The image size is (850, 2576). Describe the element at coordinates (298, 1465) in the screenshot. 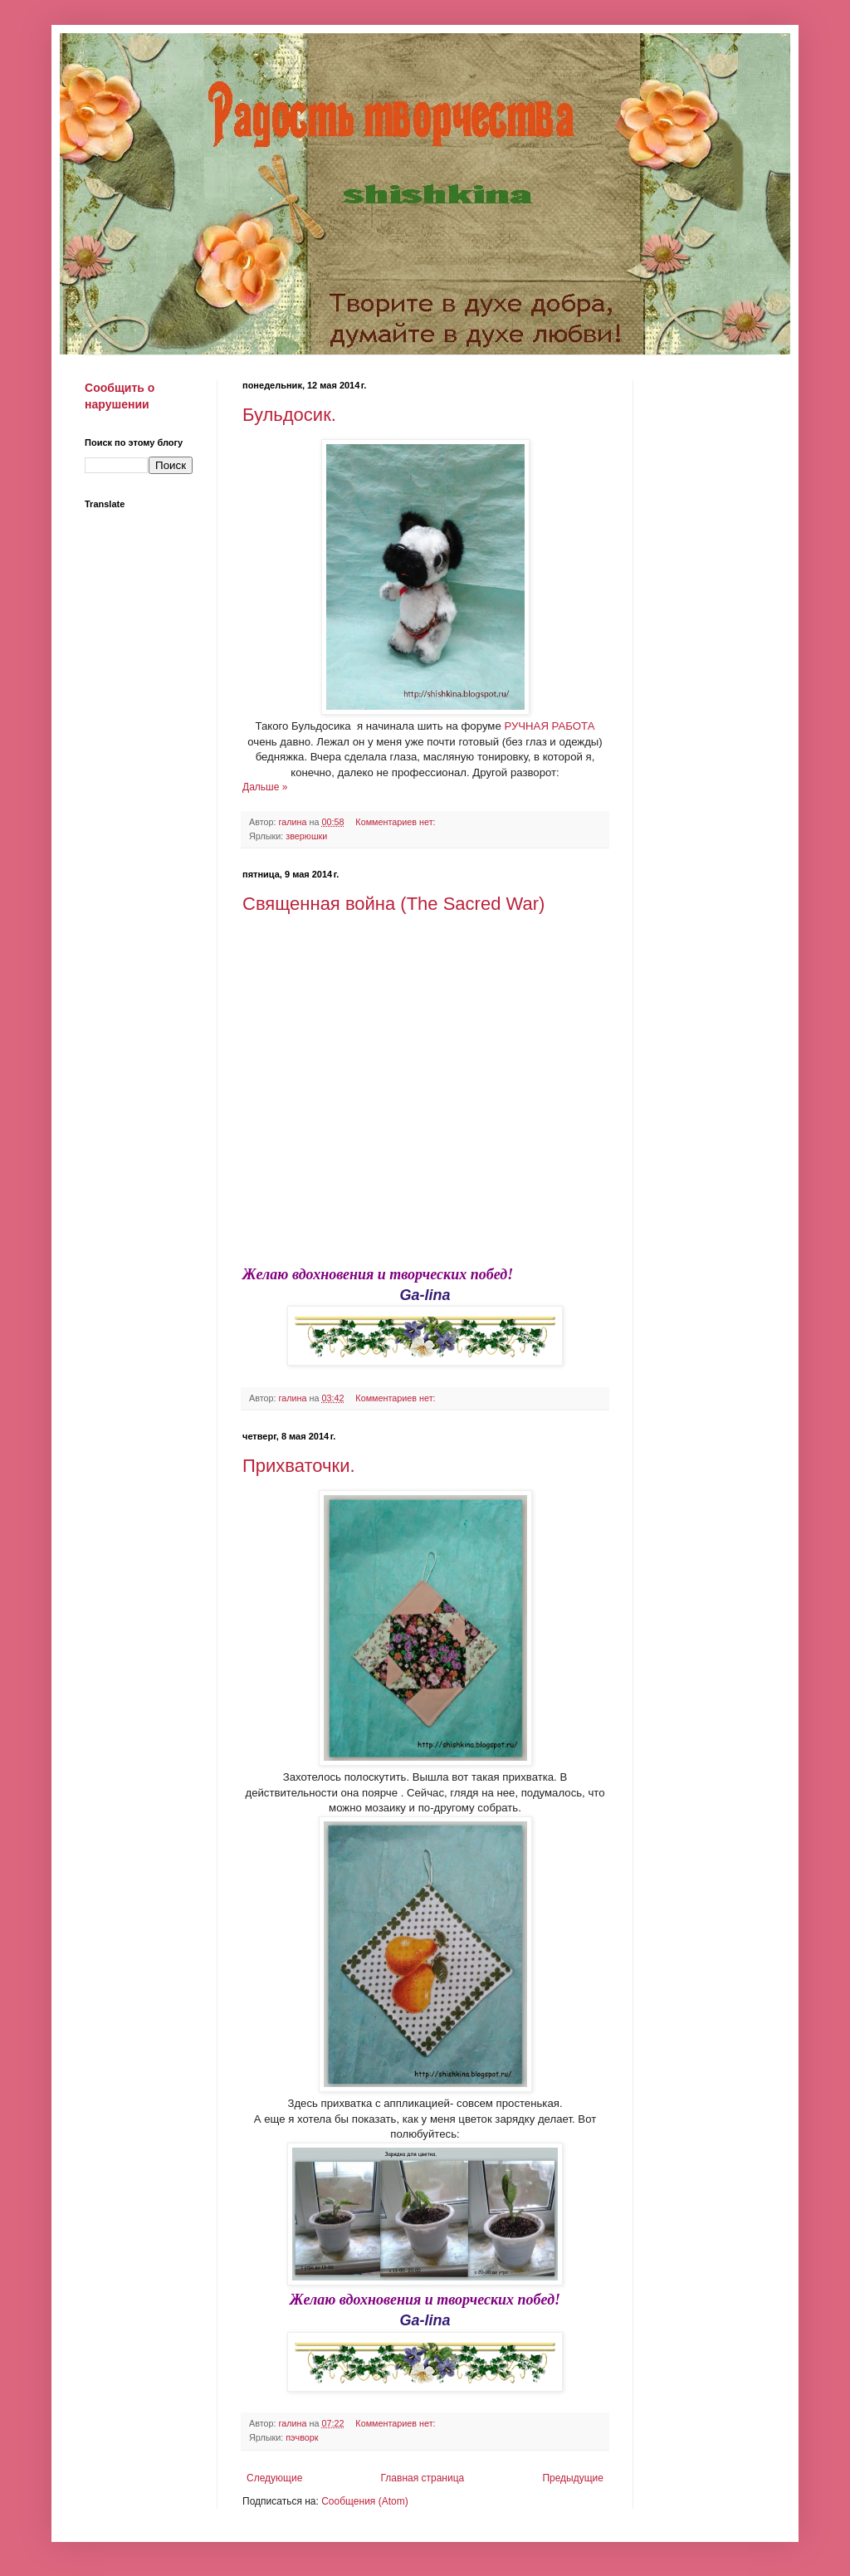

I see `Прихваточки.` at that location.